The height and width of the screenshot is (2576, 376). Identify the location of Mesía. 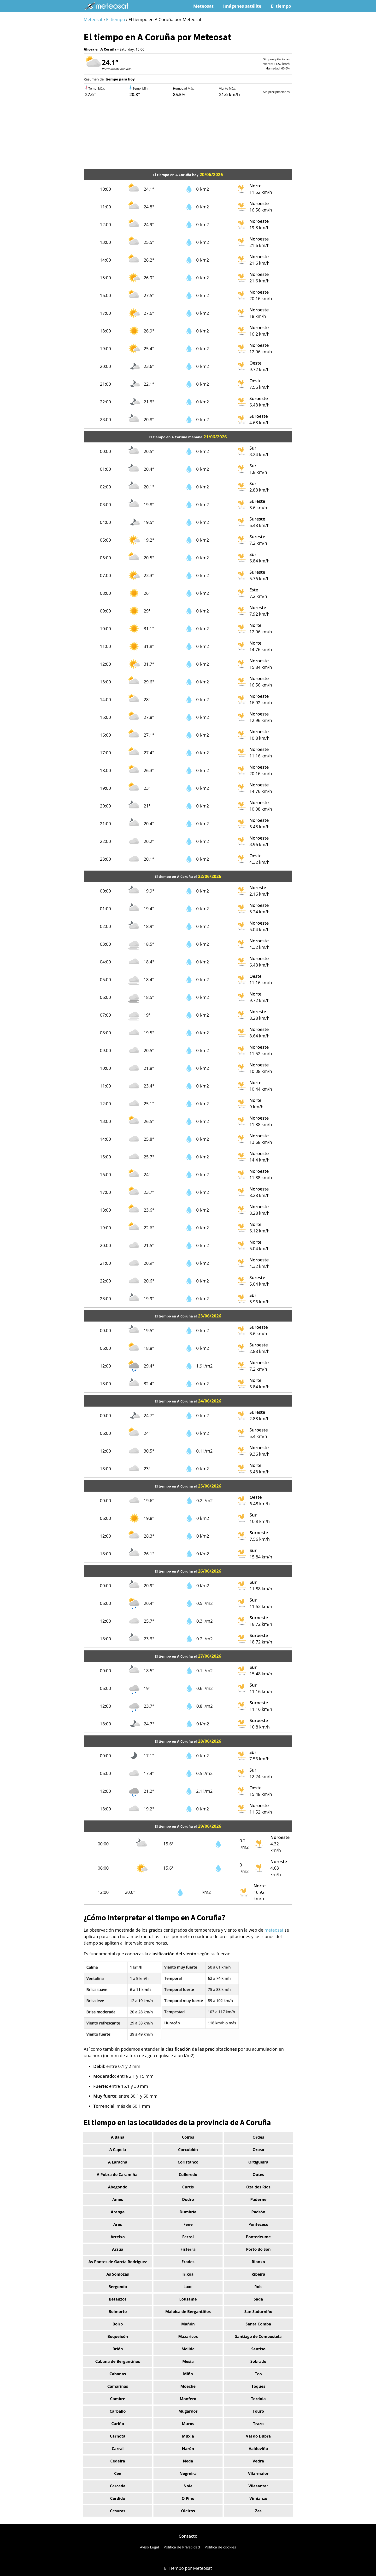
(188, 2361).